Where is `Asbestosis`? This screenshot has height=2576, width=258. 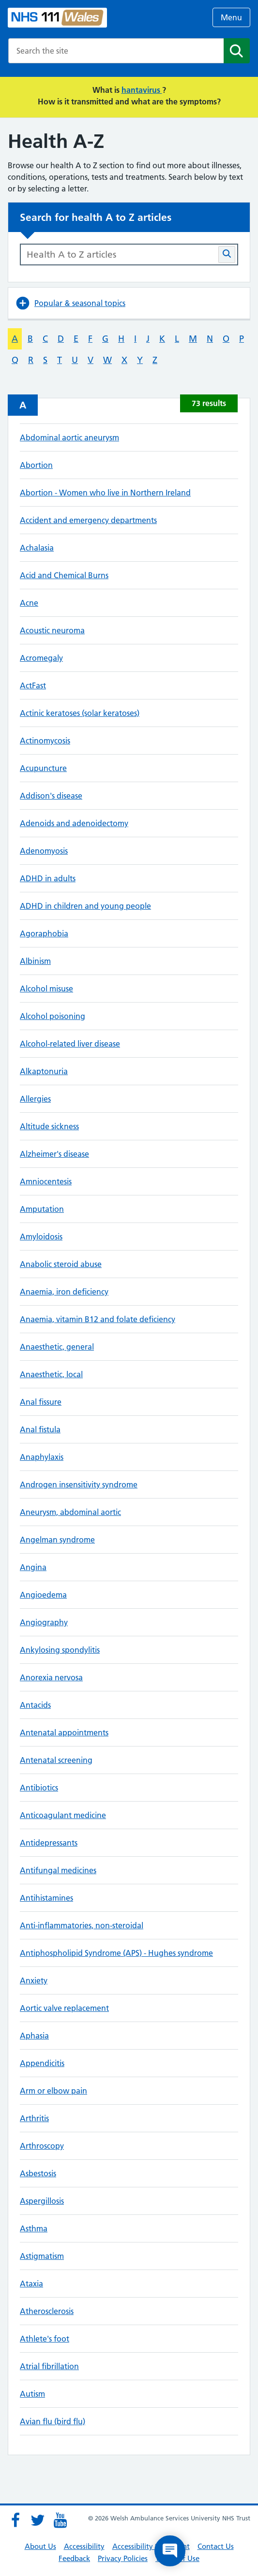
Asbestosis is located at coordinates (38, 2173).